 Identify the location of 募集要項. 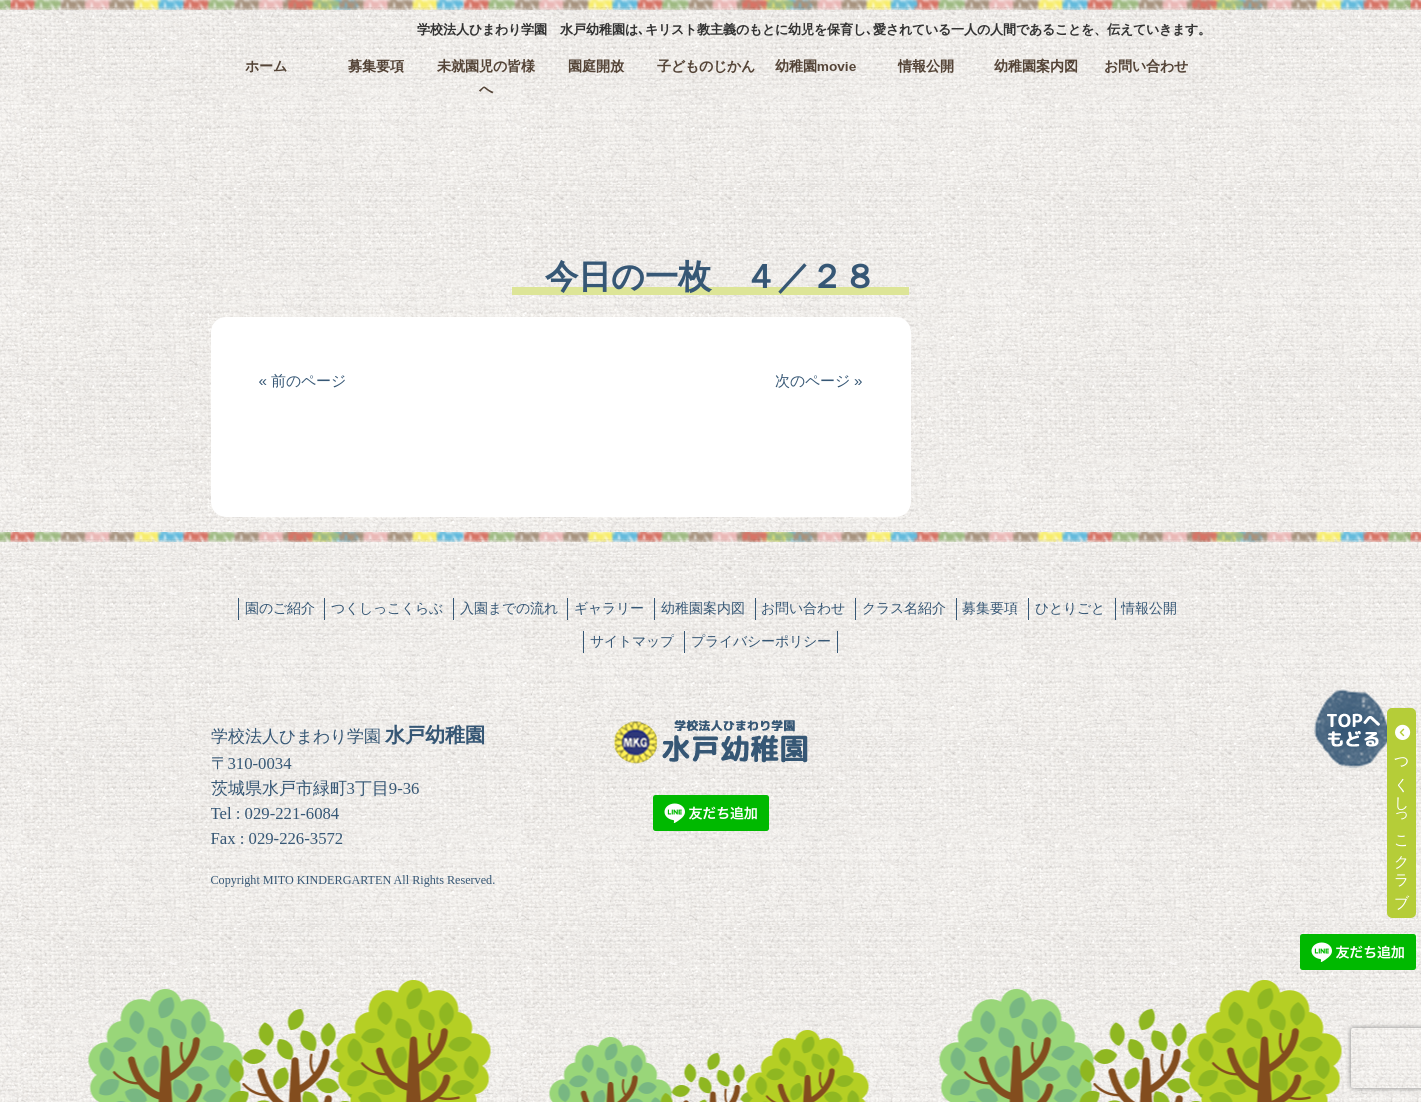
(376, 66).